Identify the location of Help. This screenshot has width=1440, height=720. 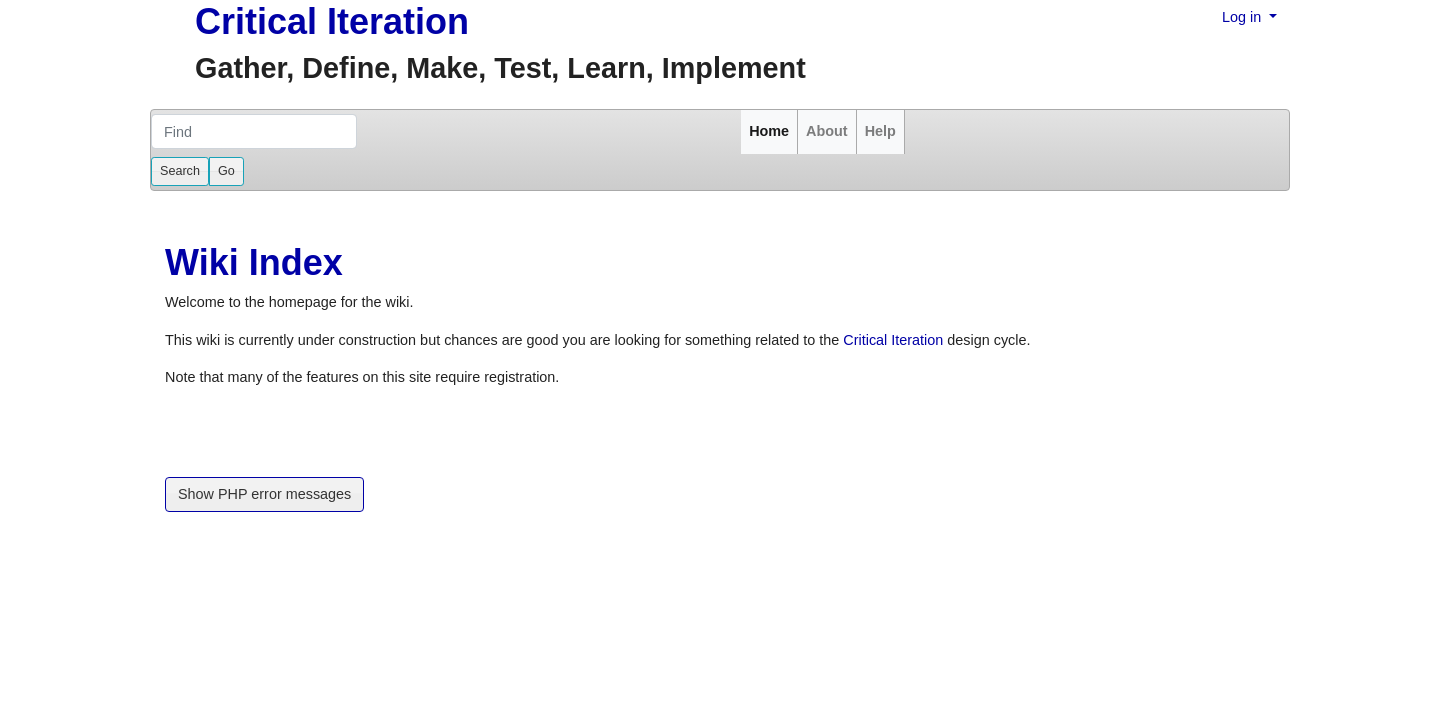
(880, 131).